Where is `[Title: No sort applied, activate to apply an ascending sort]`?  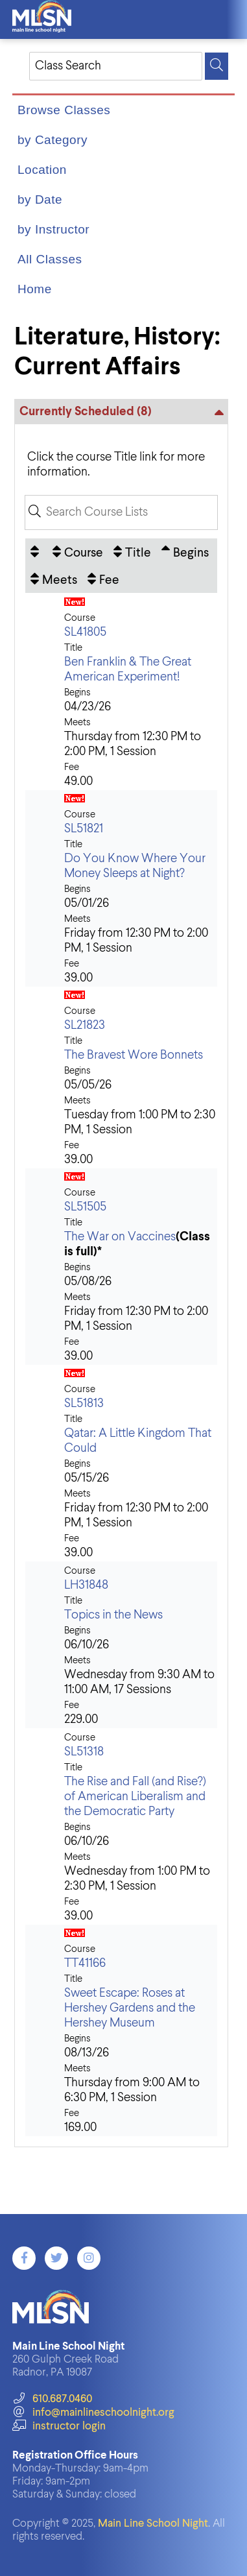
[Title: No sort applied, activate to apply an ascending sort] is located at coordinates (132, 552).